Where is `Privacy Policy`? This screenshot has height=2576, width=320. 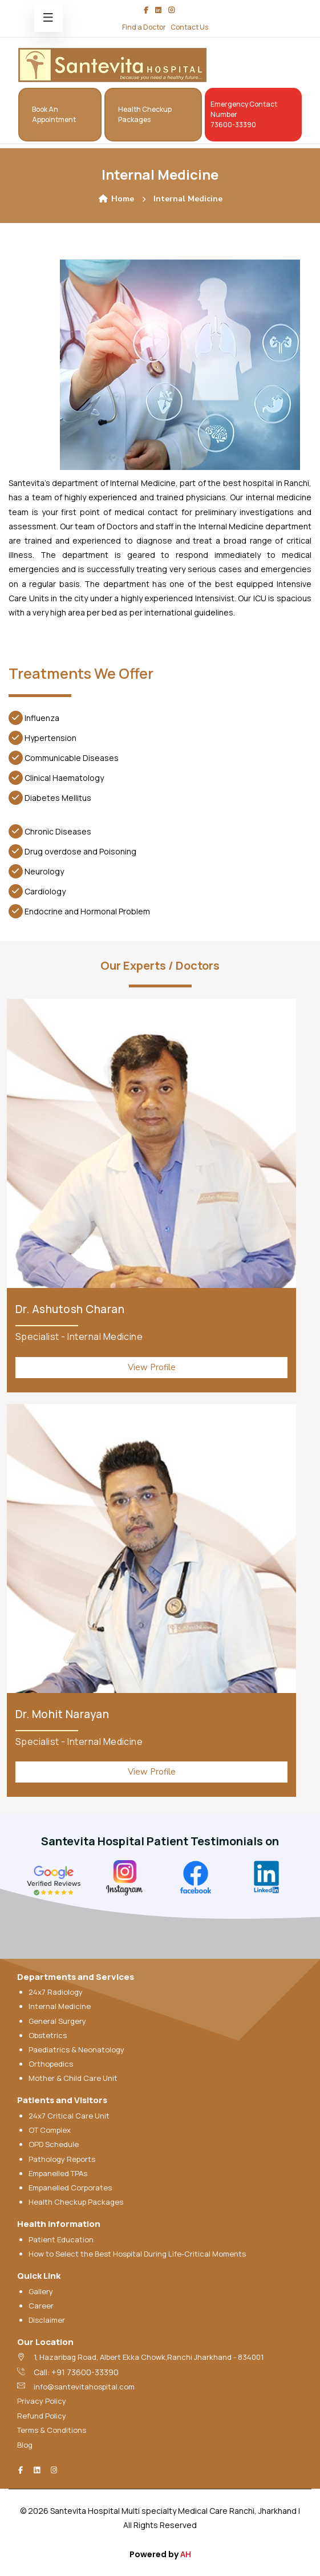 Privacy Policy is located at coordinates (41, 2401).